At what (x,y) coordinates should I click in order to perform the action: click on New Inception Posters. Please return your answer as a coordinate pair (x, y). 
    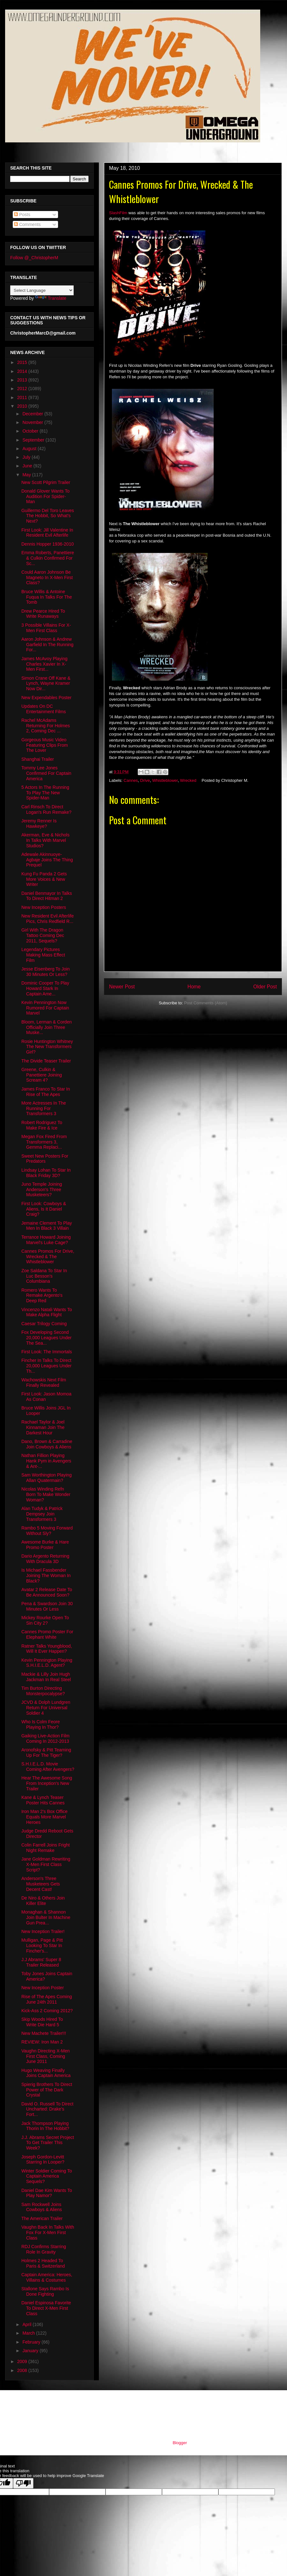
    Looking at the image, I should click on (43, 907).